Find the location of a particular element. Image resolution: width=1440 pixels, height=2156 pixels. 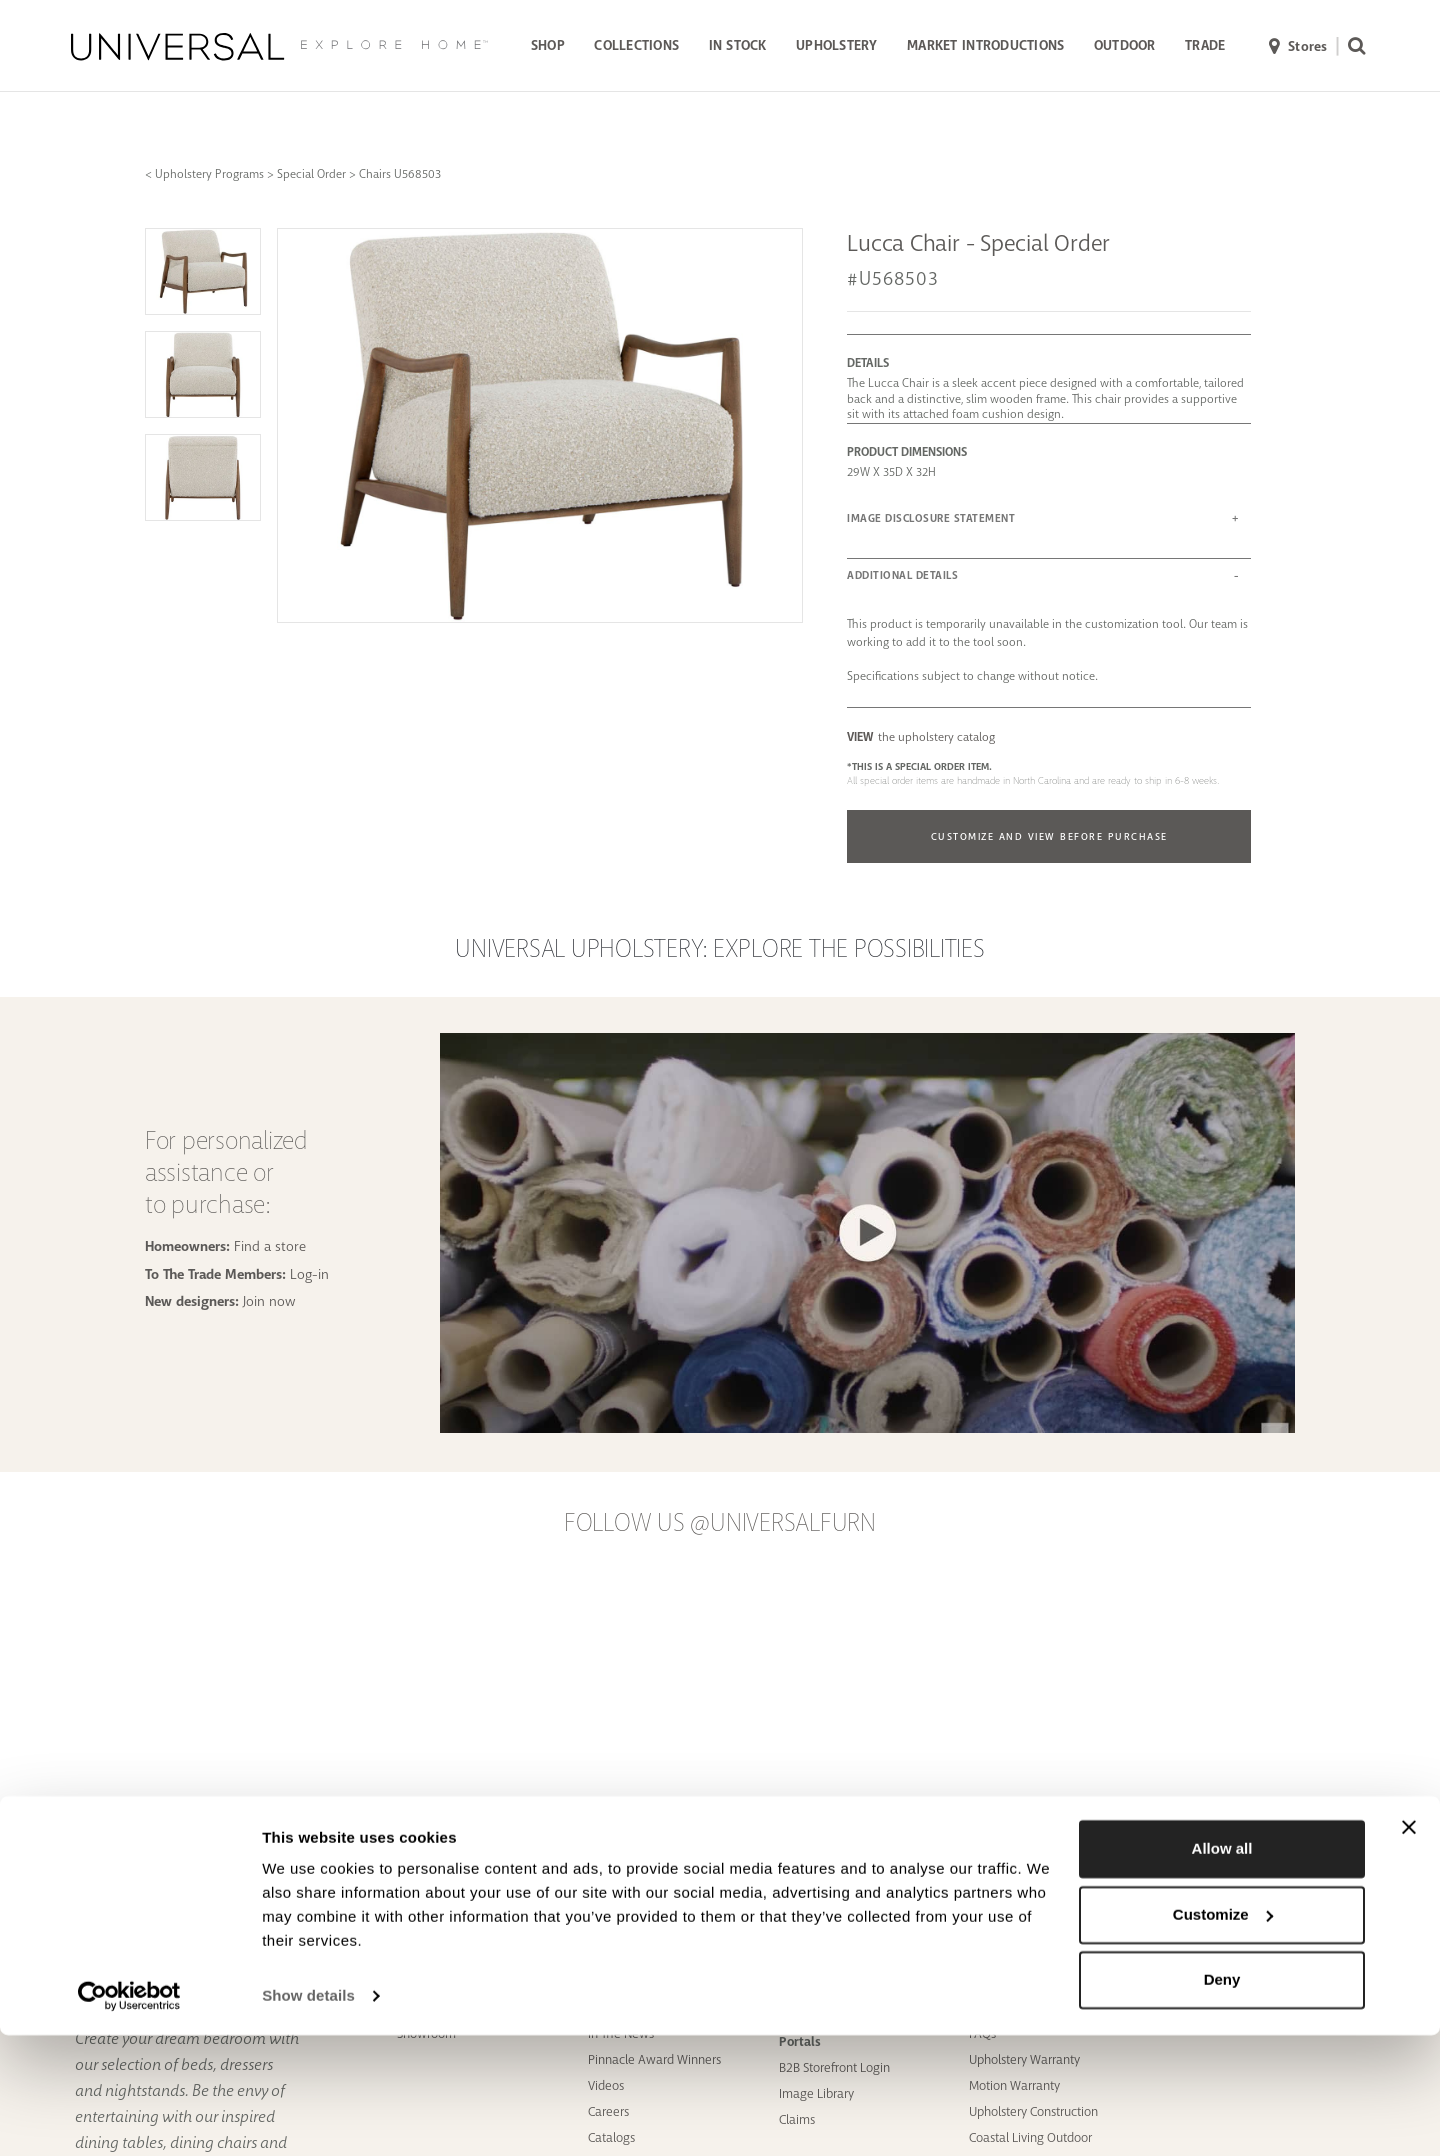

[Close banner] is located at coordinates (1409, 1948).